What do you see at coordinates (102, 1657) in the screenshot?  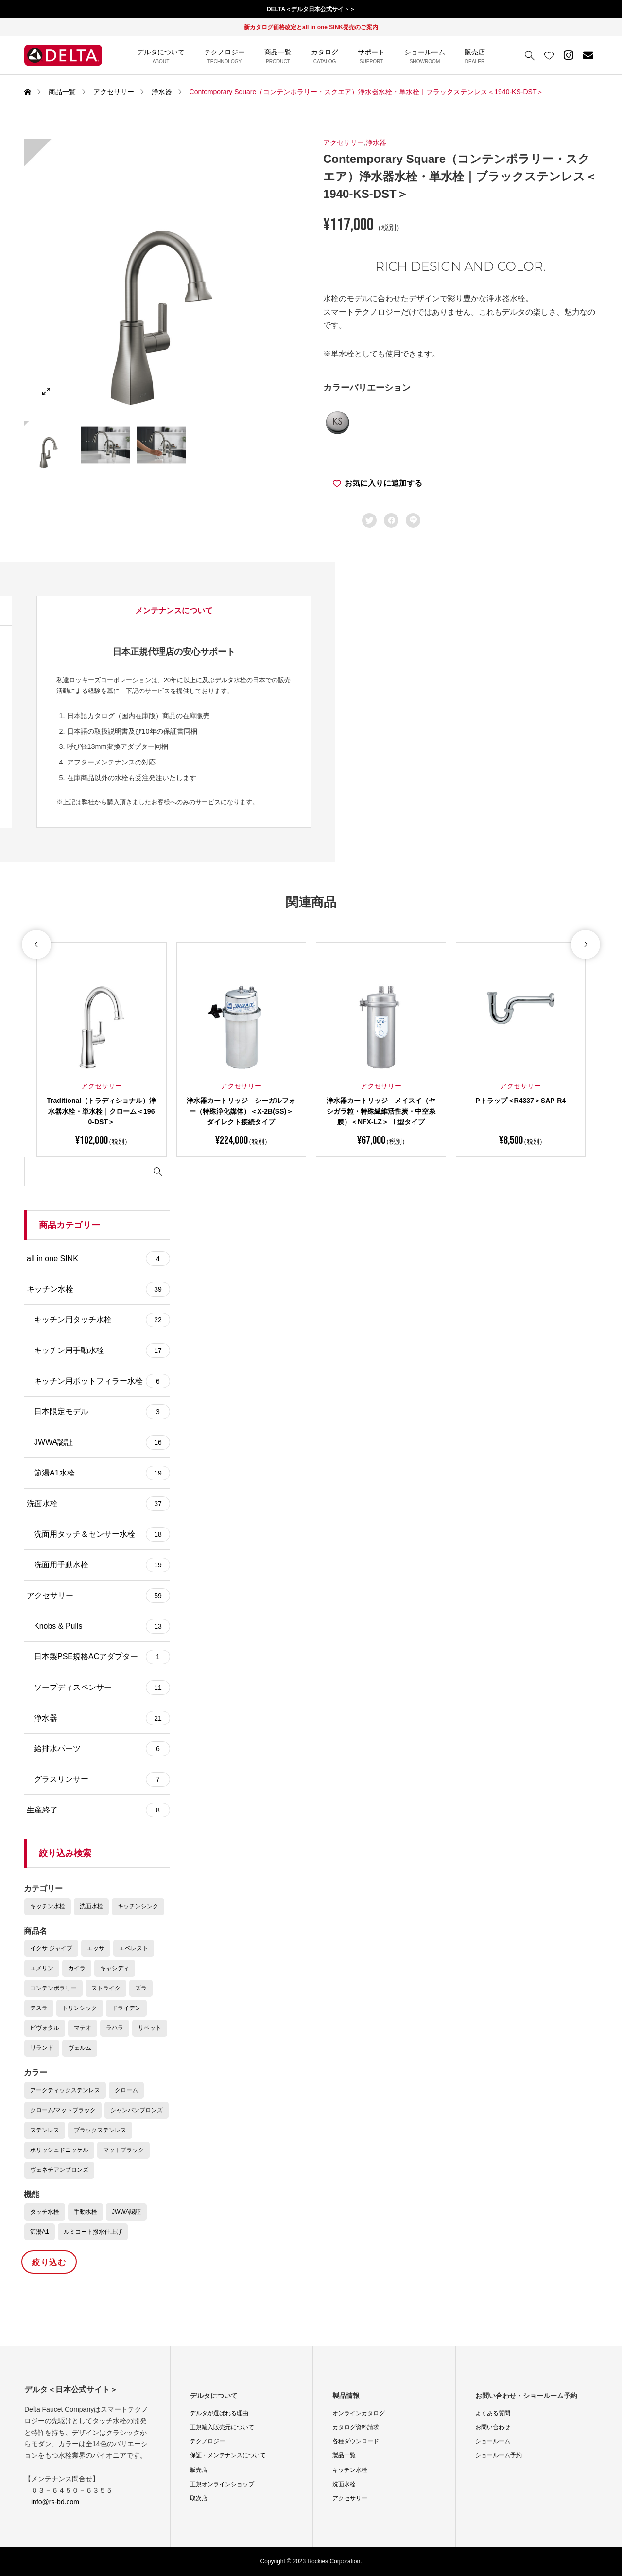 I see `日本製PSE規格ACアダプター` at bounding box center [102, 1657].